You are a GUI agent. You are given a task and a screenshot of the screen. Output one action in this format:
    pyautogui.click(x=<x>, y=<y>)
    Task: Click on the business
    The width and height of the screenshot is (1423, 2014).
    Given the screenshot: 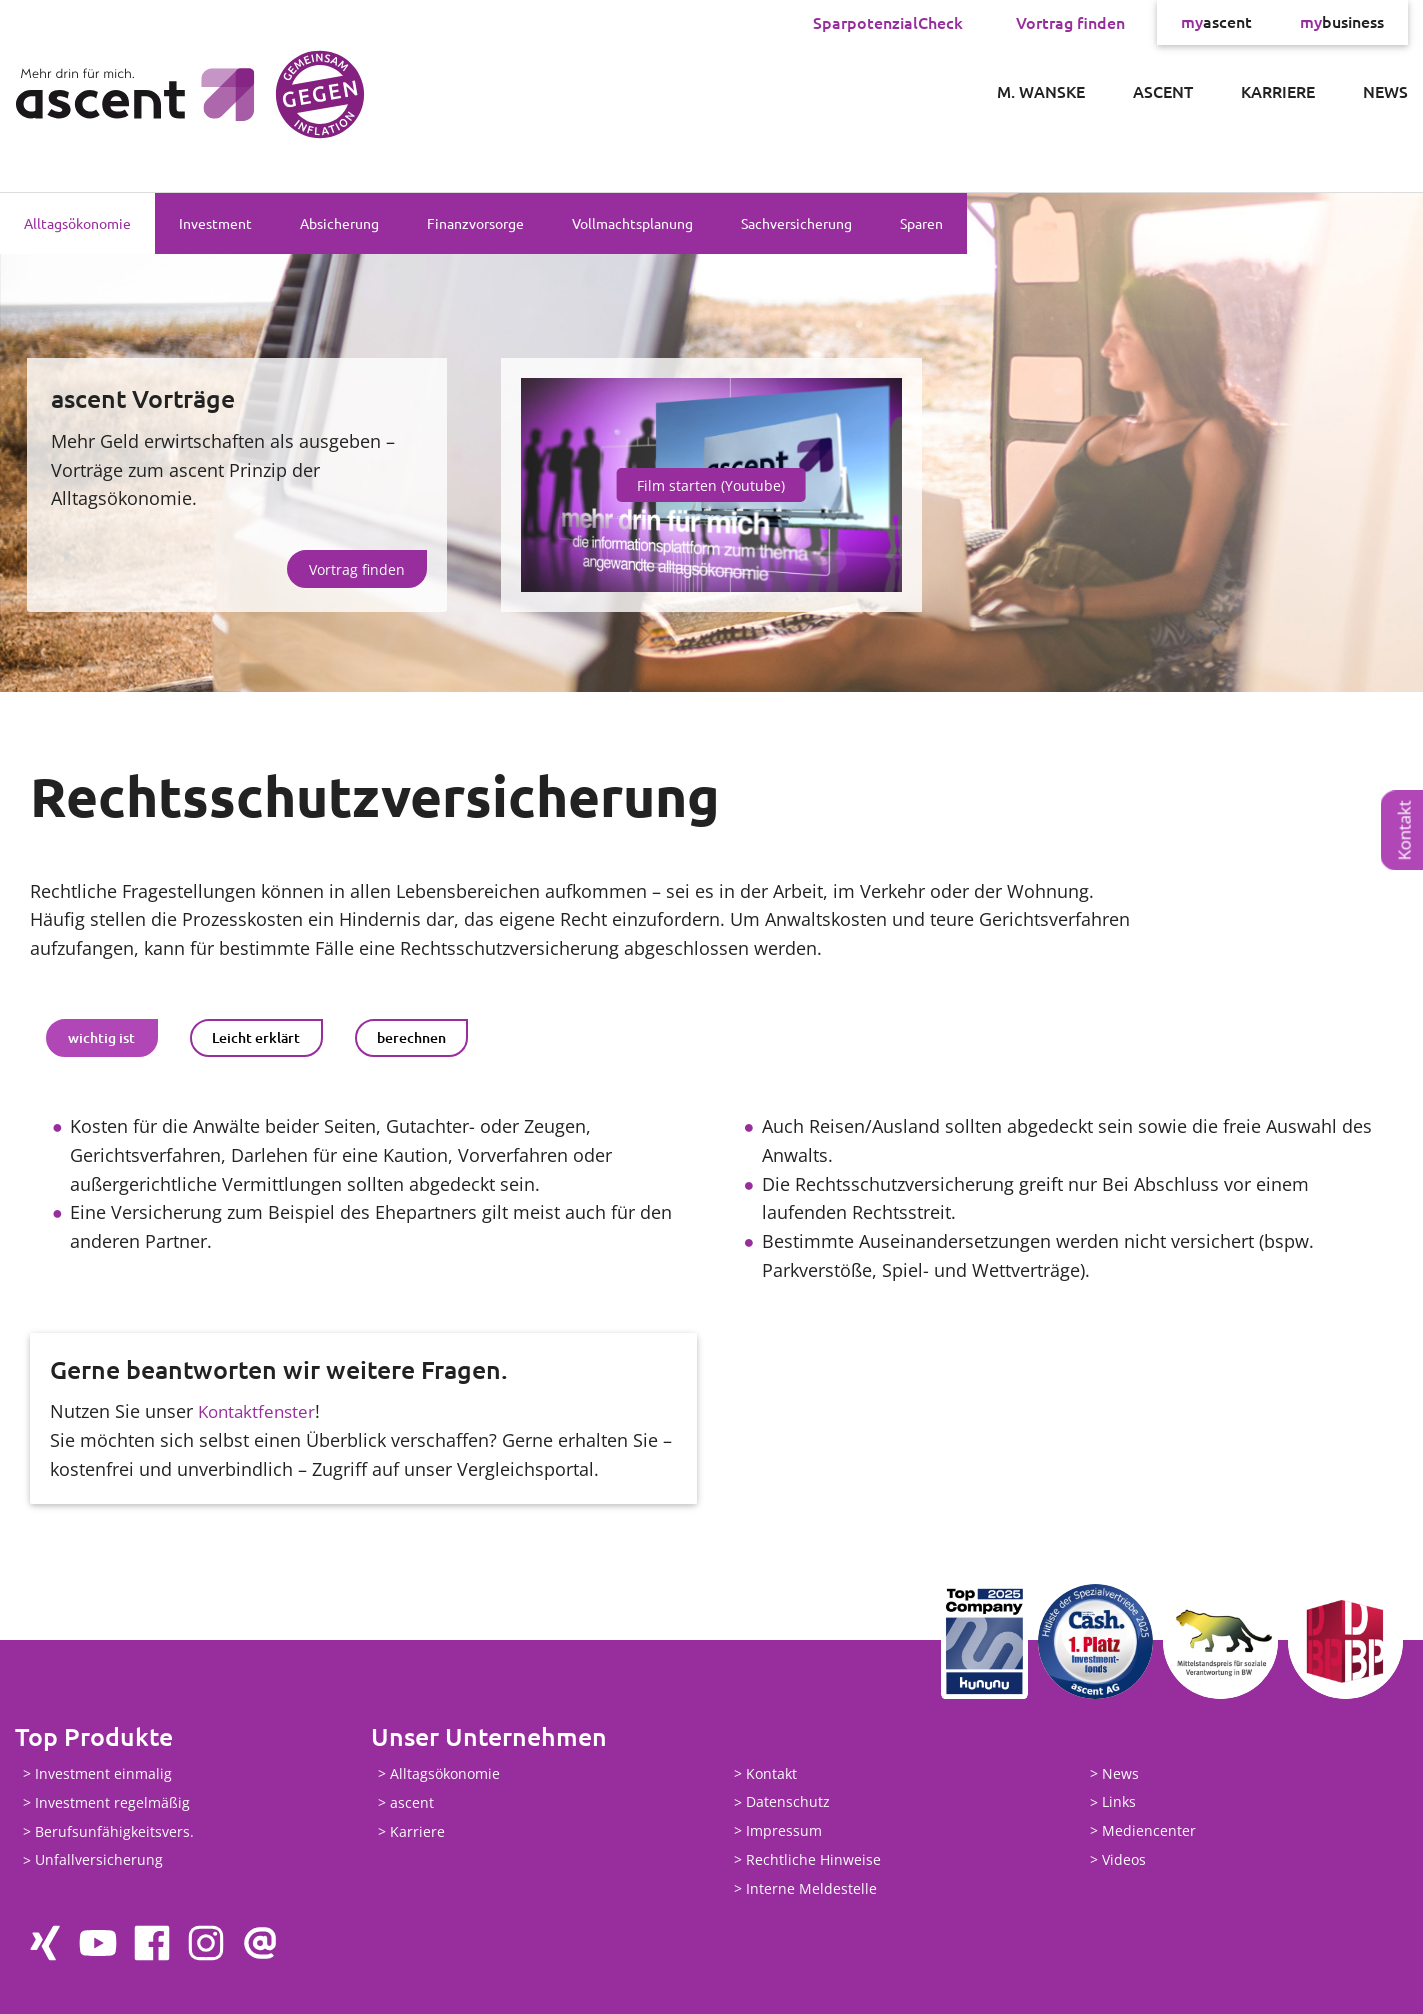 What is the action you would take?
    pyautogui.click(x=1342, y=22)
    